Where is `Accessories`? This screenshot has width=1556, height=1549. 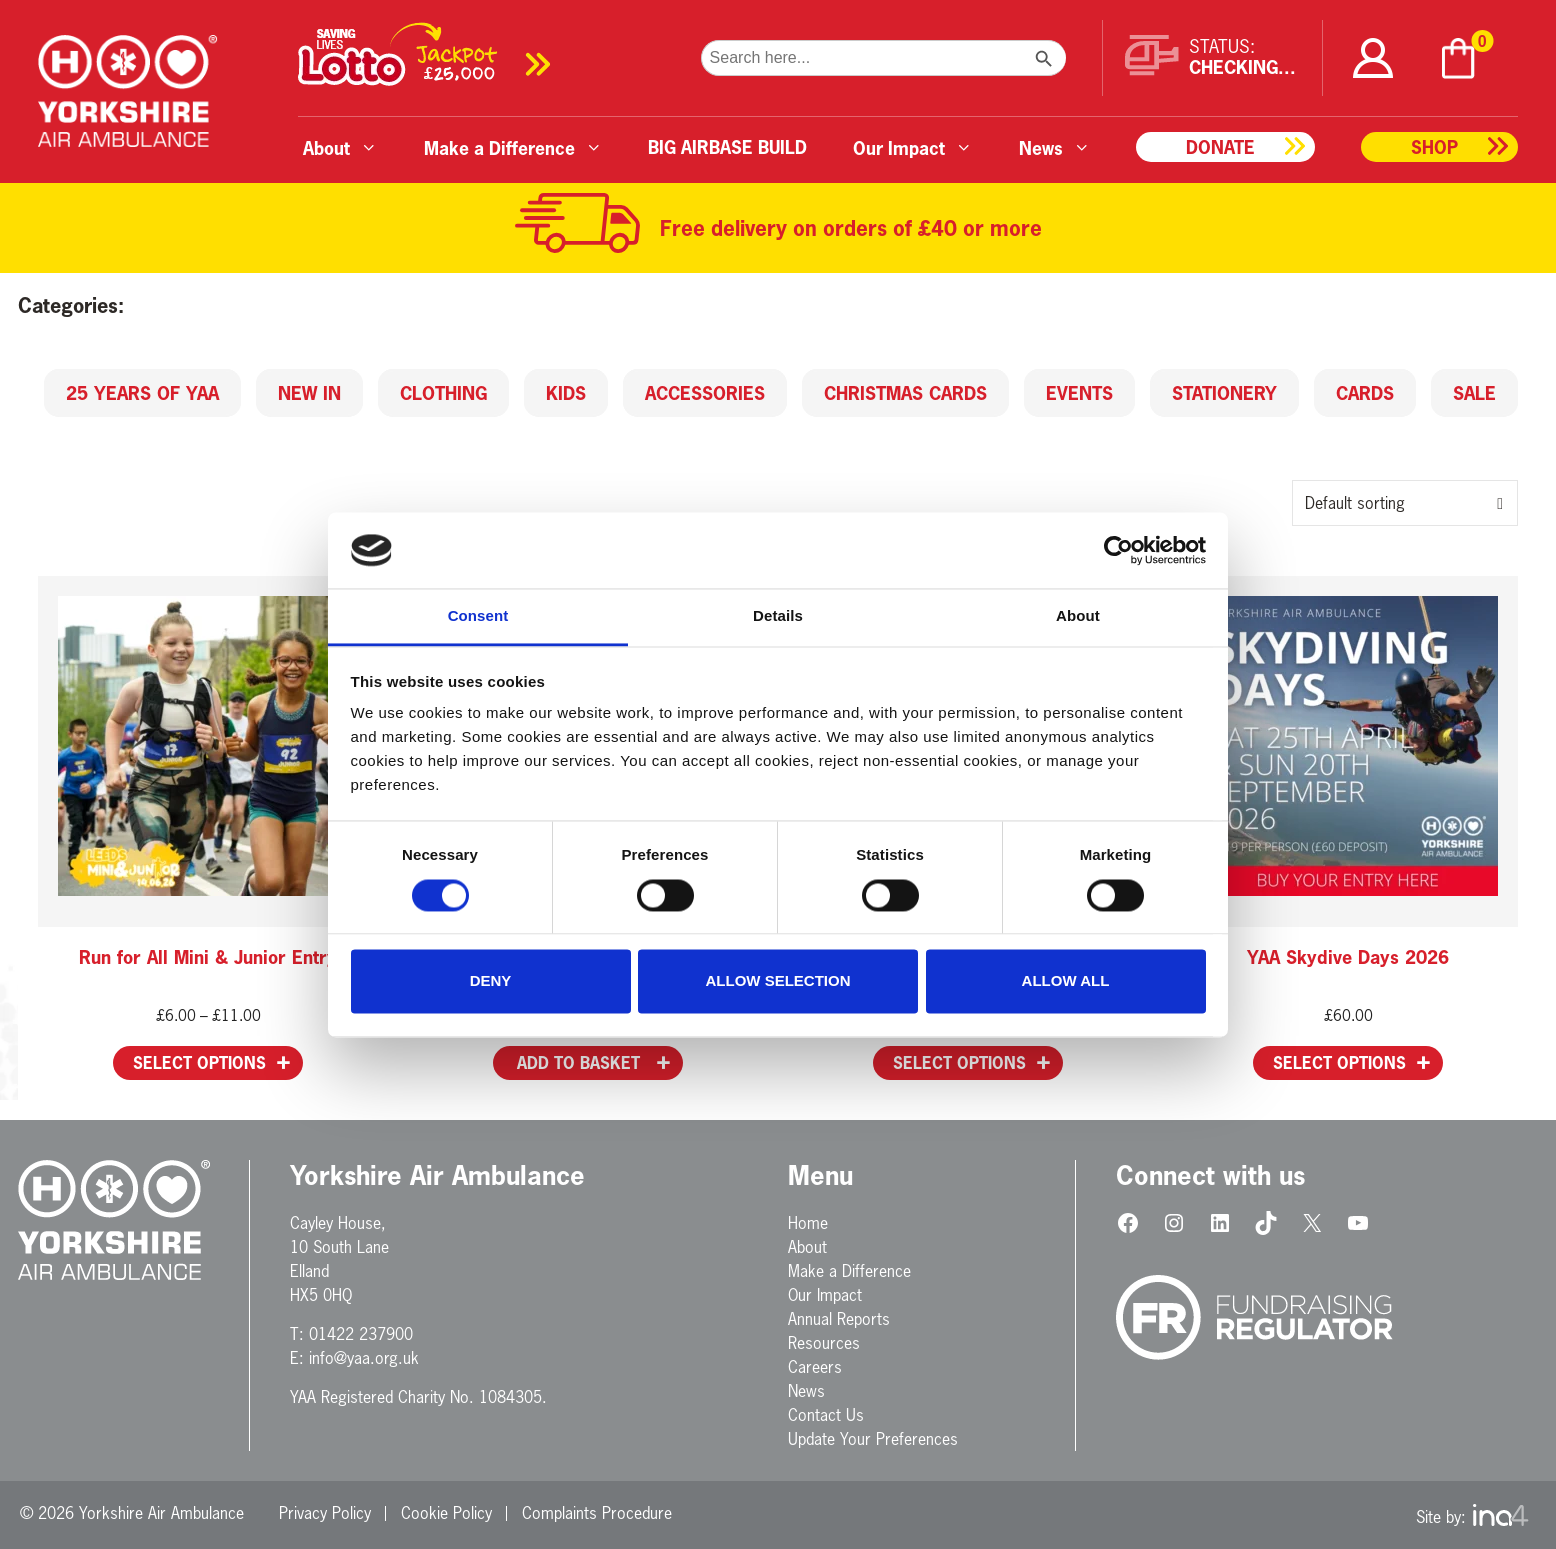
Accessories is located at coordinates (705, 393).